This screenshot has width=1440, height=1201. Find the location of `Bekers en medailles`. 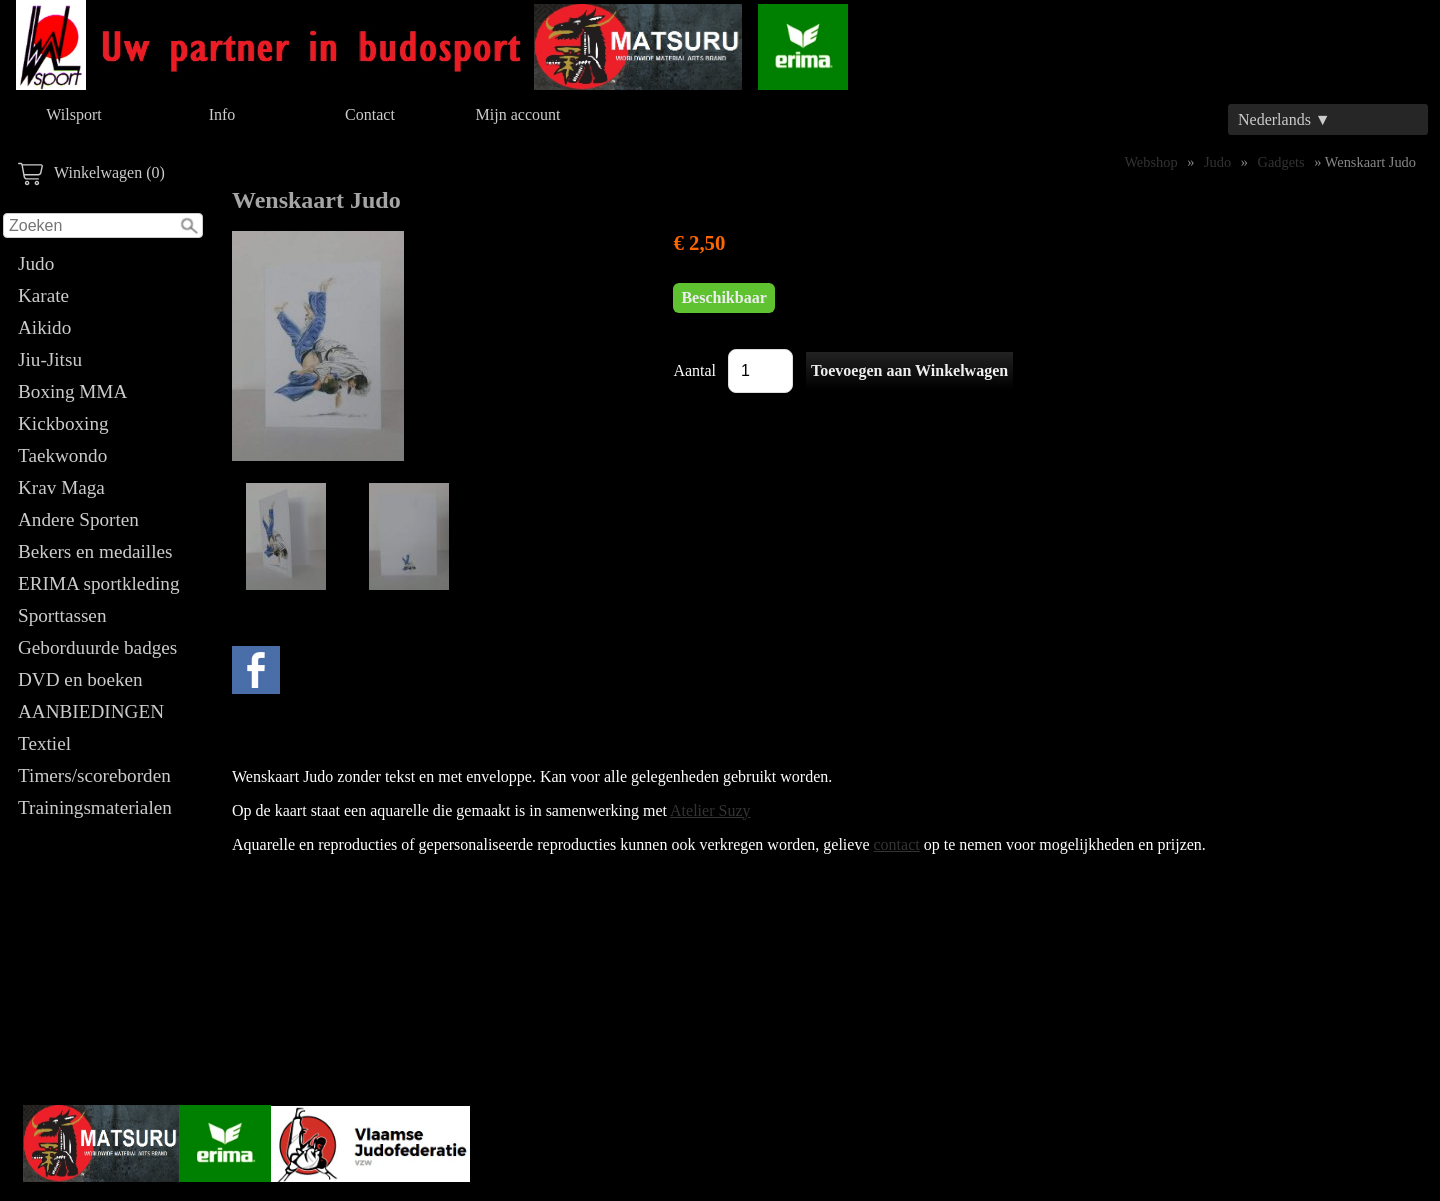

Bekers en medailles is located at coordinates (95, 551).